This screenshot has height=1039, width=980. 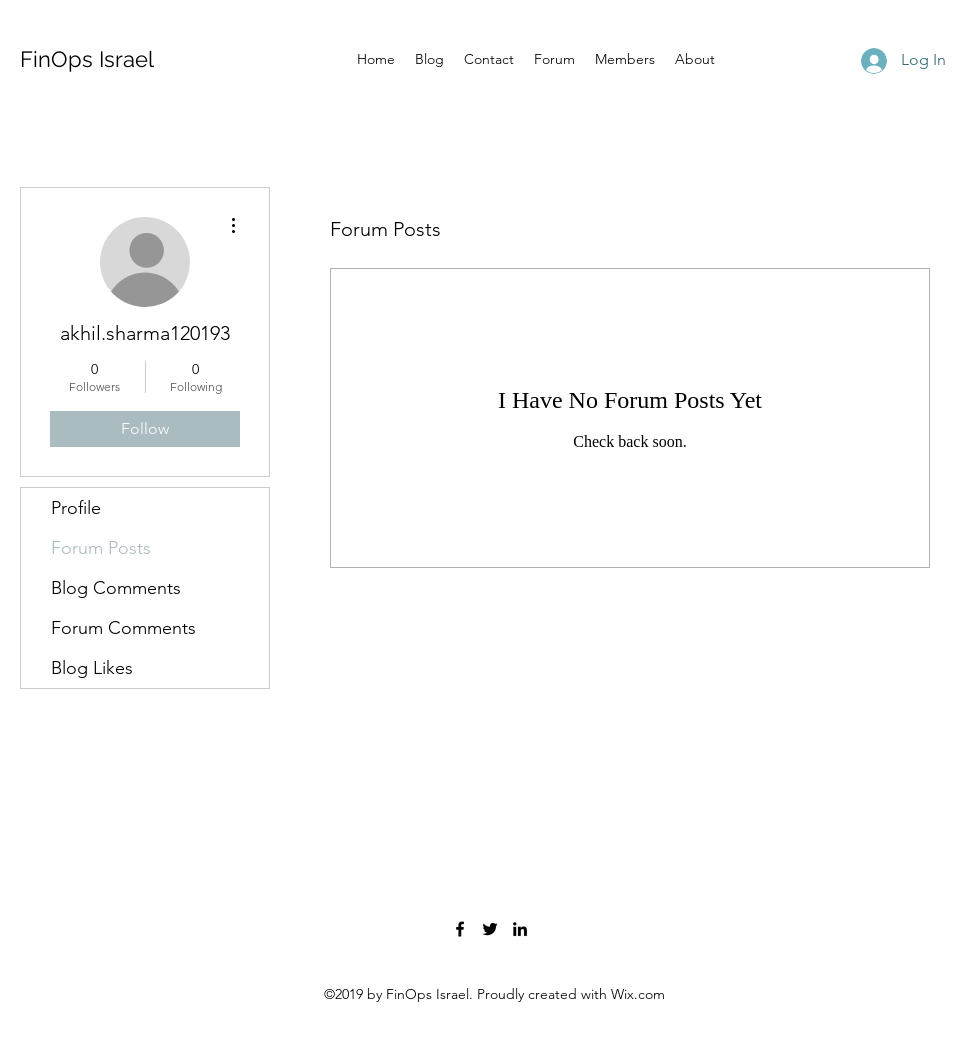 I want to click on Blog Likes, so click(x=92, y=668).